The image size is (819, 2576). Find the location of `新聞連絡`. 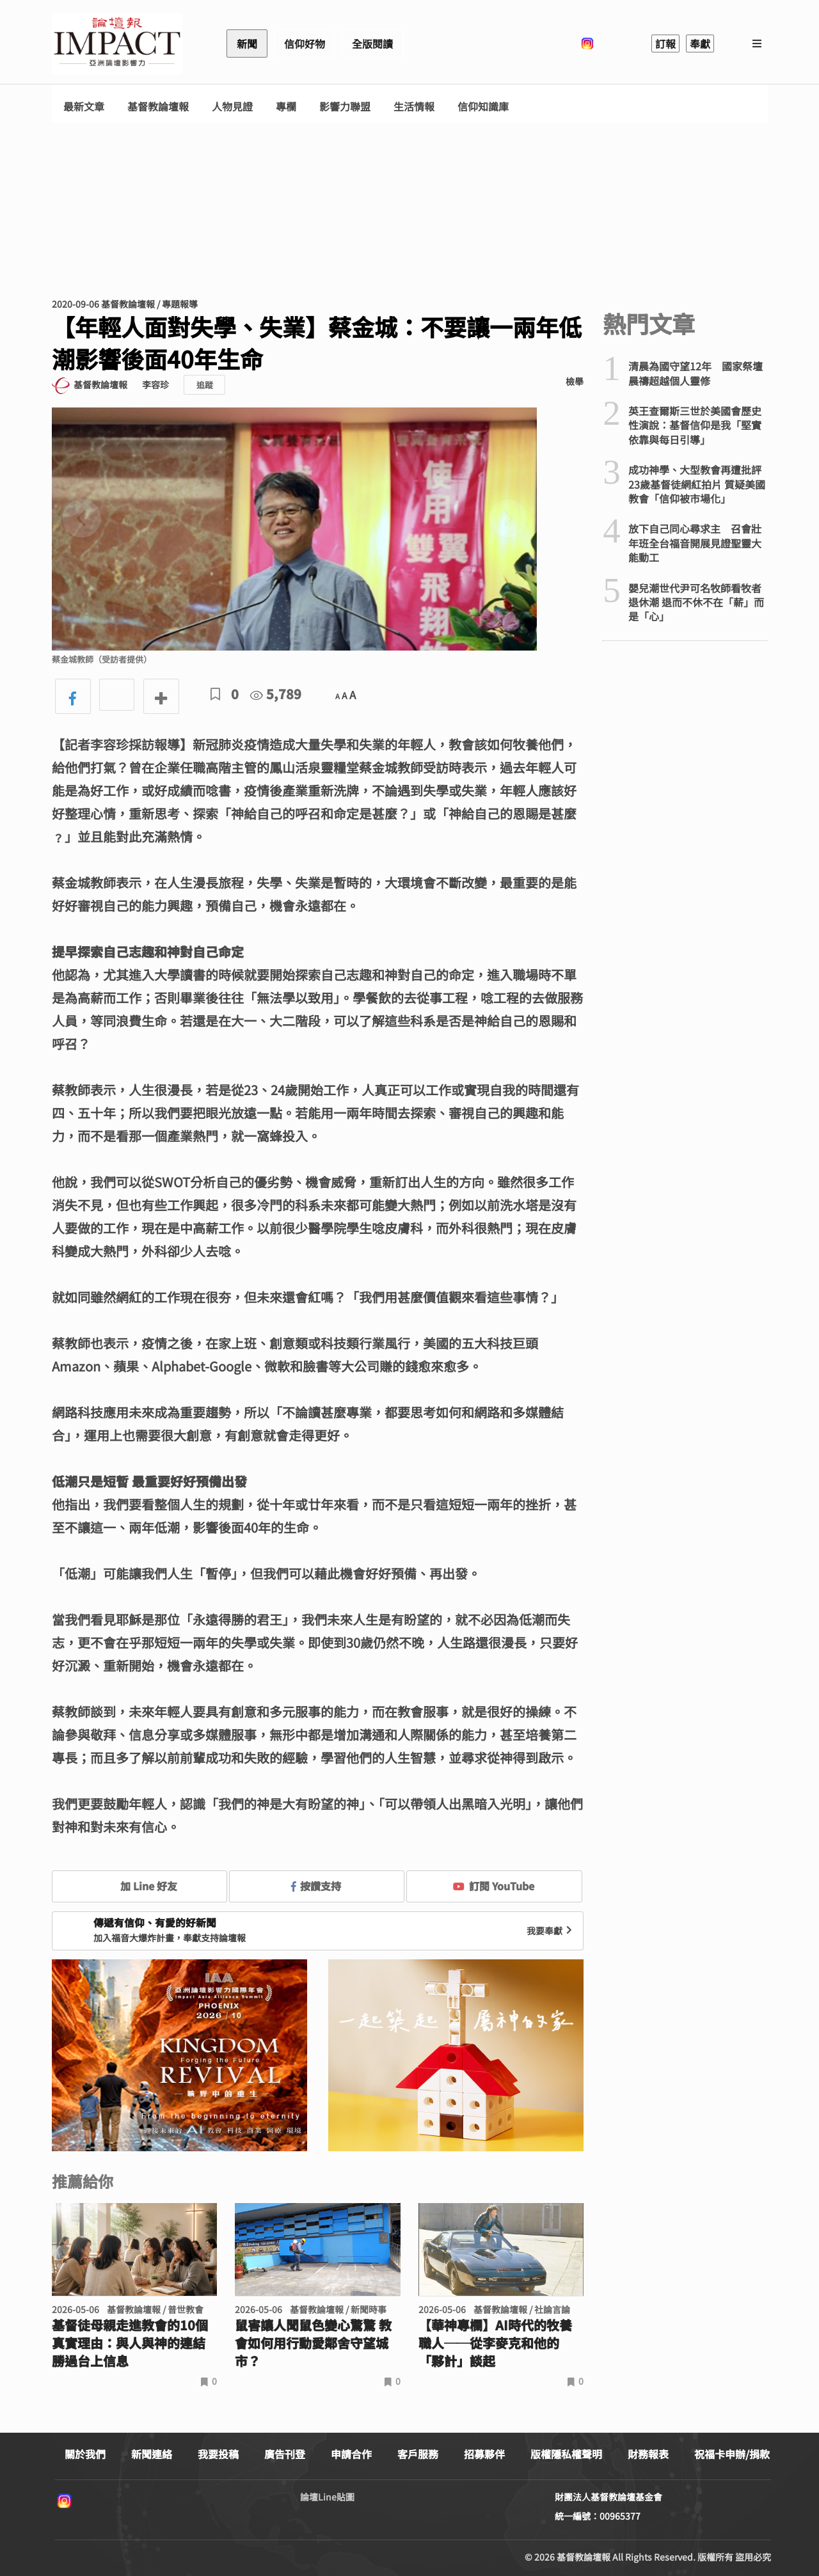

新聞連絡 is located at coordinates (151, 2453).